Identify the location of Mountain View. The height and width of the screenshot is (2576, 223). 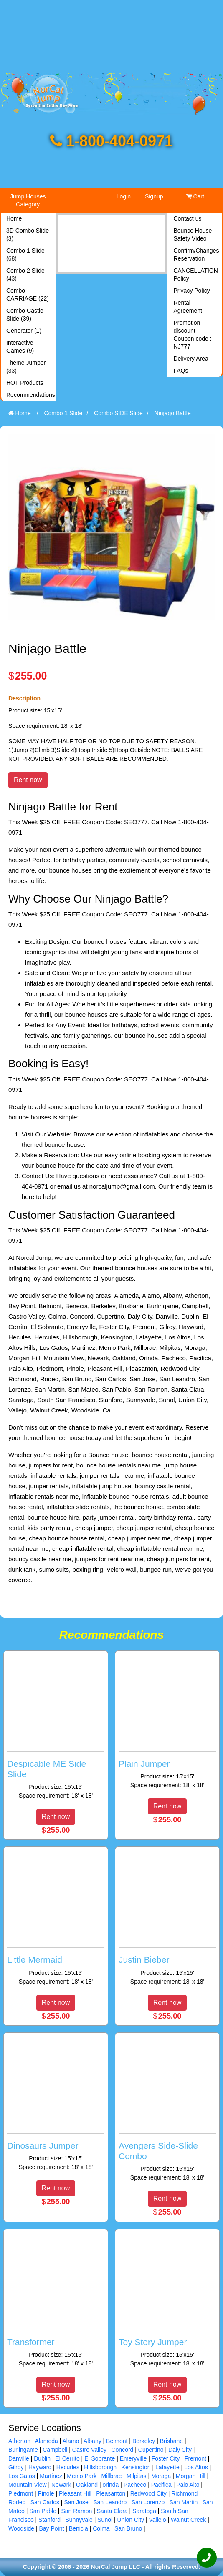
(27, 2484).